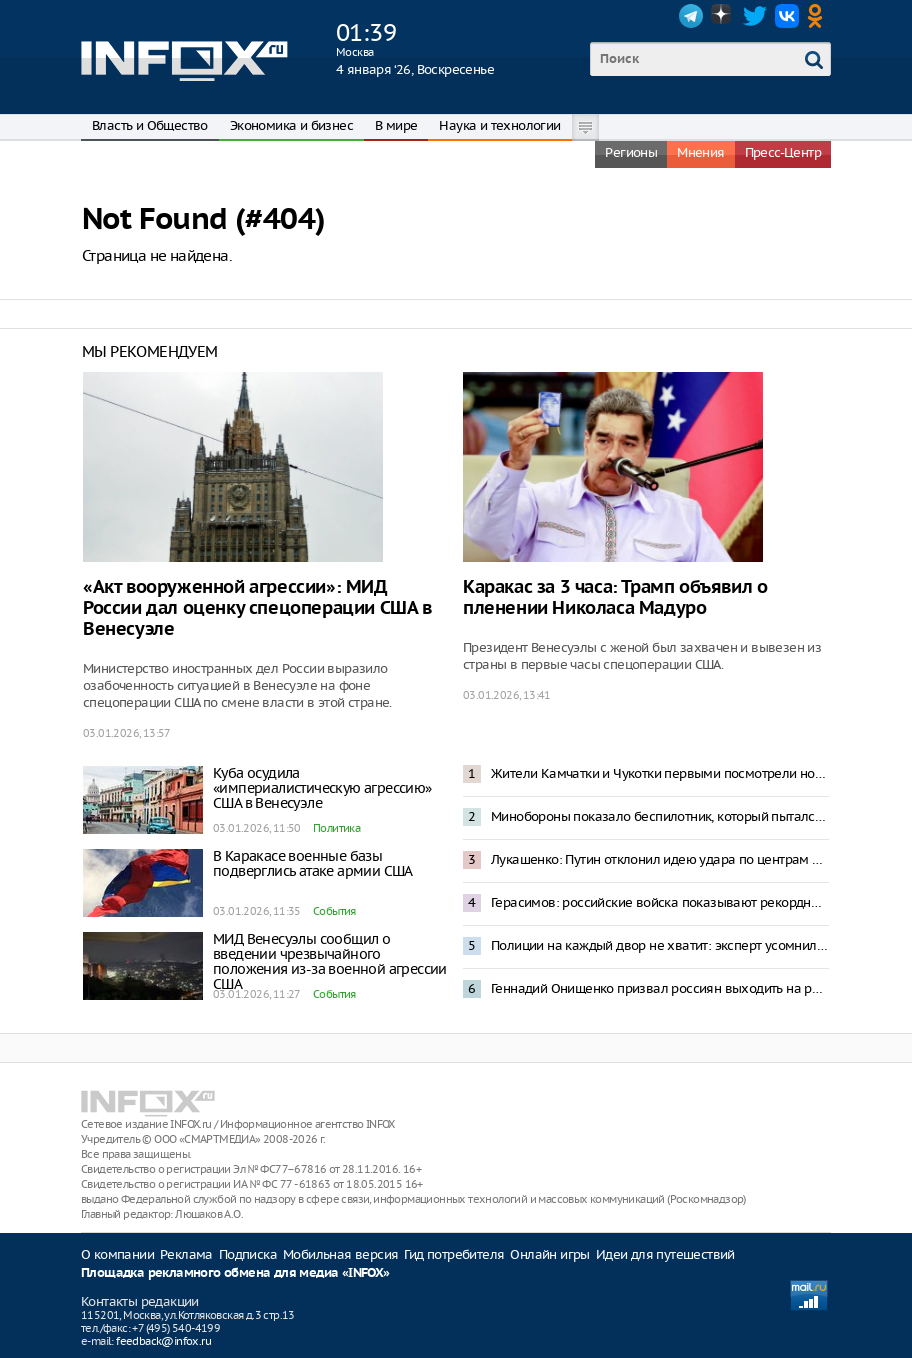 The height and width of the screenshot is (1358, 912). Describe the element at coordinates (691, 16) in the screenshot. I see `Telegram` at that location.